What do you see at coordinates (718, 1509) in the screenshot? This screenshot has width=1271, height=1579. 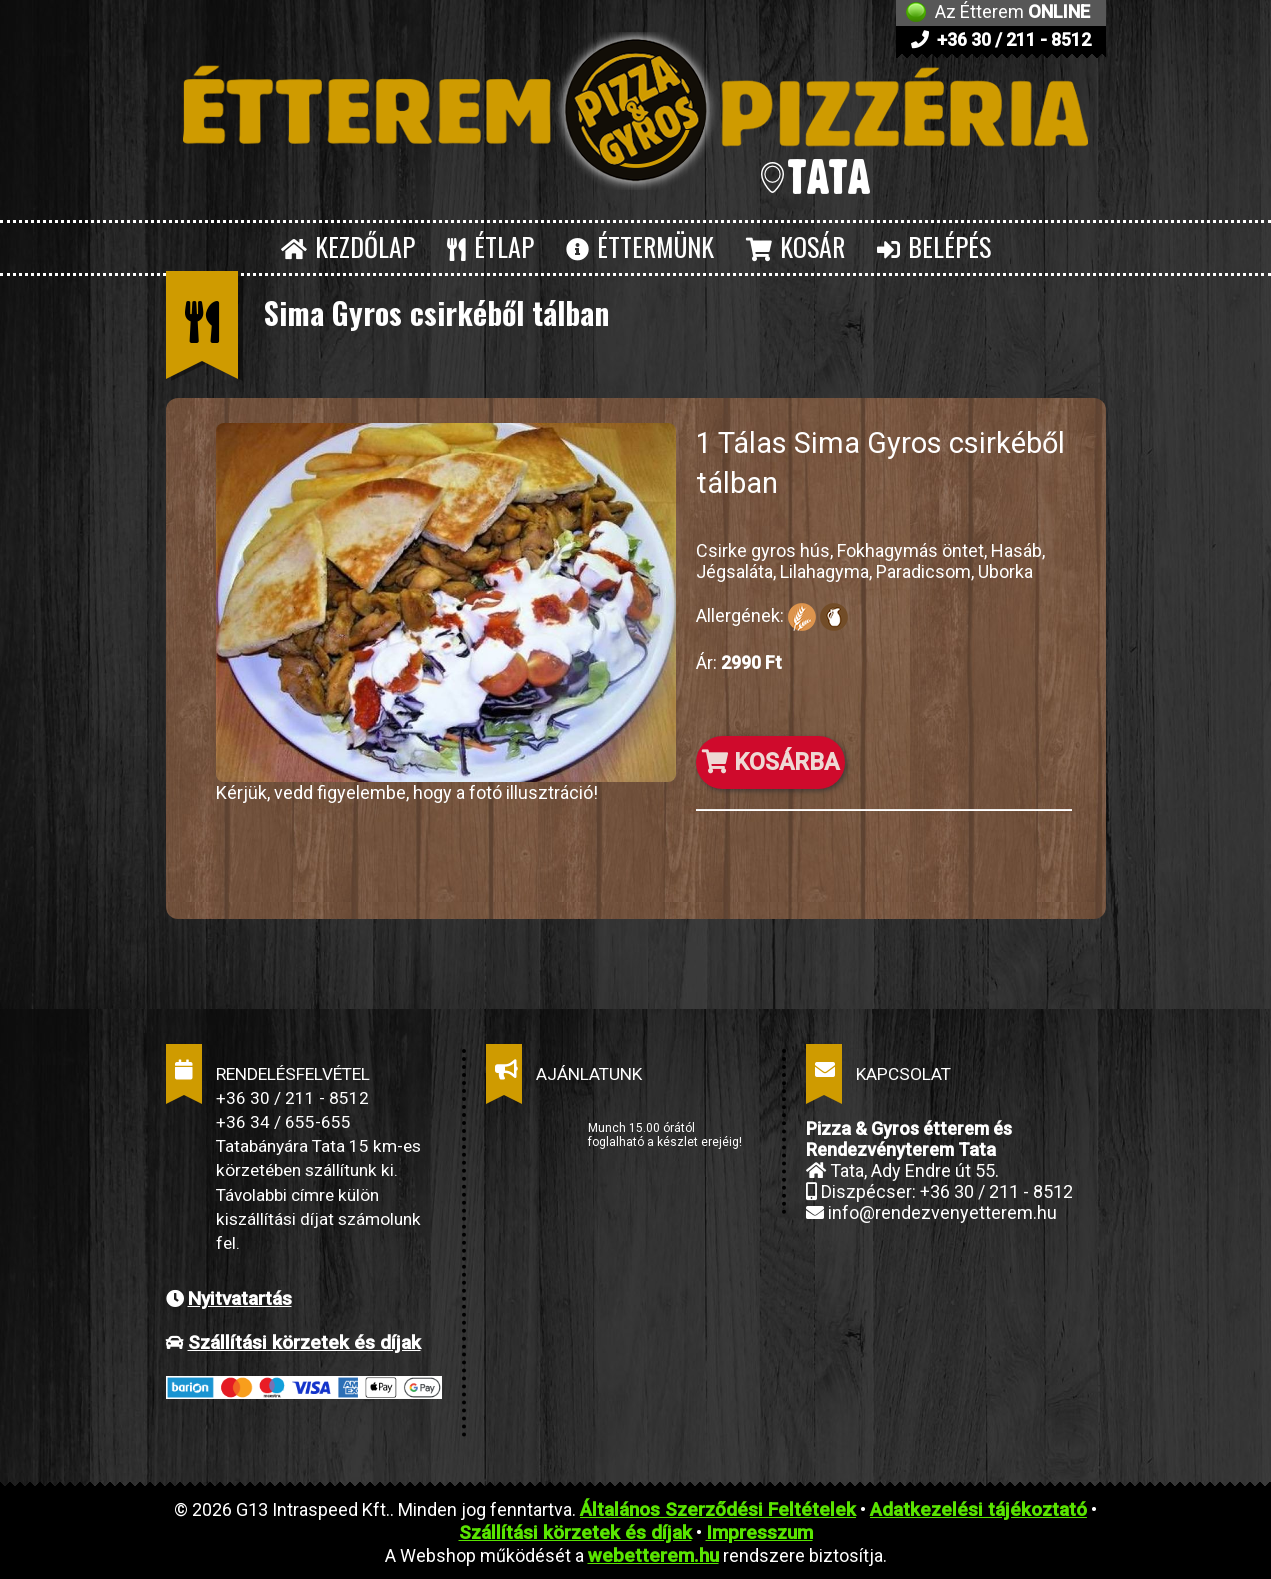 I see `Általános Szerződési Feltételek` at bounding box center [718, 1509].